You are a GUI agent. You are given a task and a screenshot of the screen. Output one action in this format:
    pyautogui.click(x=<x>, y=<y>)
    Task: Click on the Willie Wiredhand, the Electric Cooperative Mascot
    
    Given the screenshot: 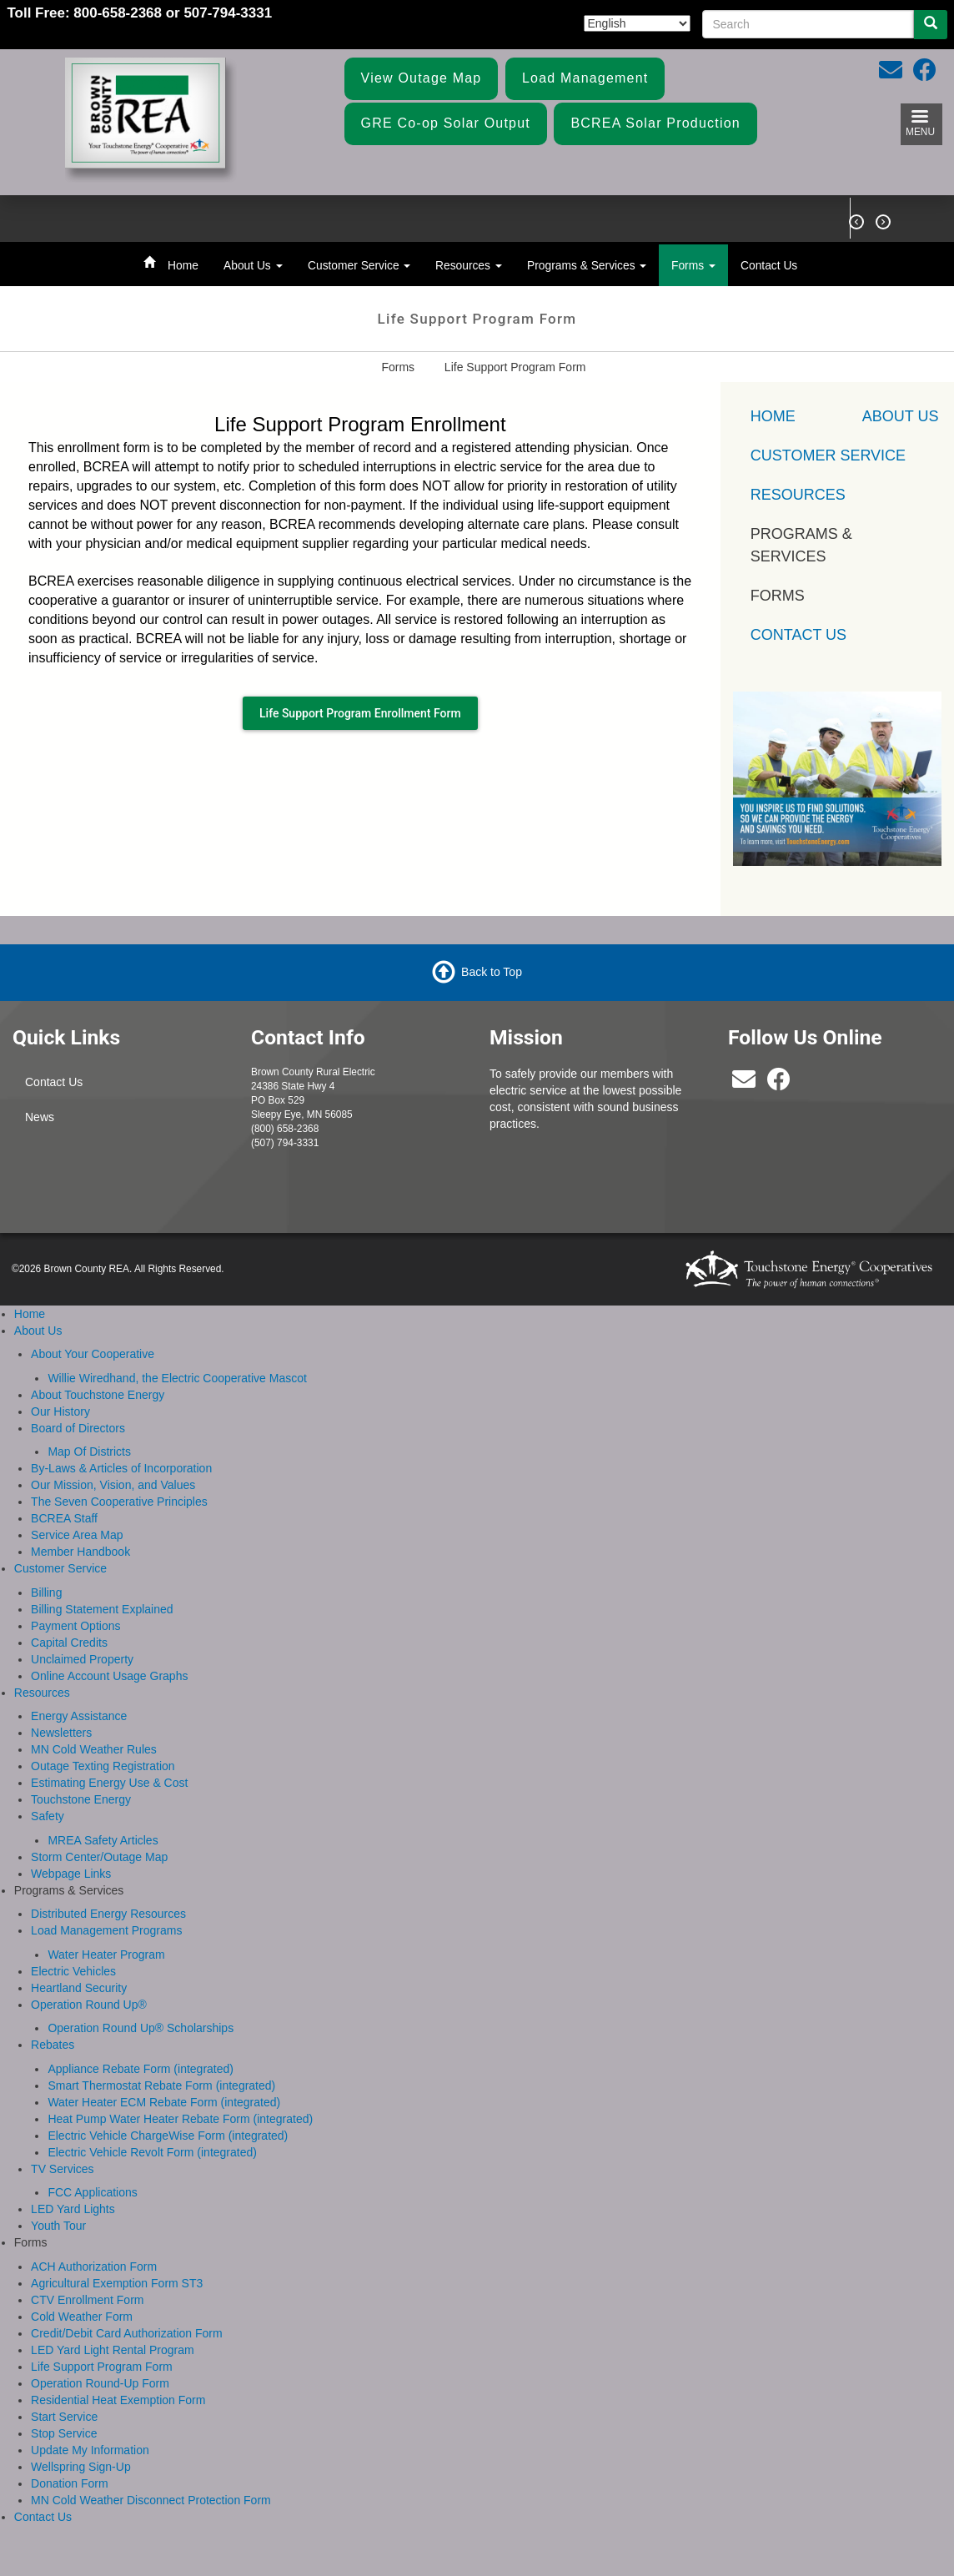 What is the action you would take?
    pyautogui.click(x=177, y=1378)
    